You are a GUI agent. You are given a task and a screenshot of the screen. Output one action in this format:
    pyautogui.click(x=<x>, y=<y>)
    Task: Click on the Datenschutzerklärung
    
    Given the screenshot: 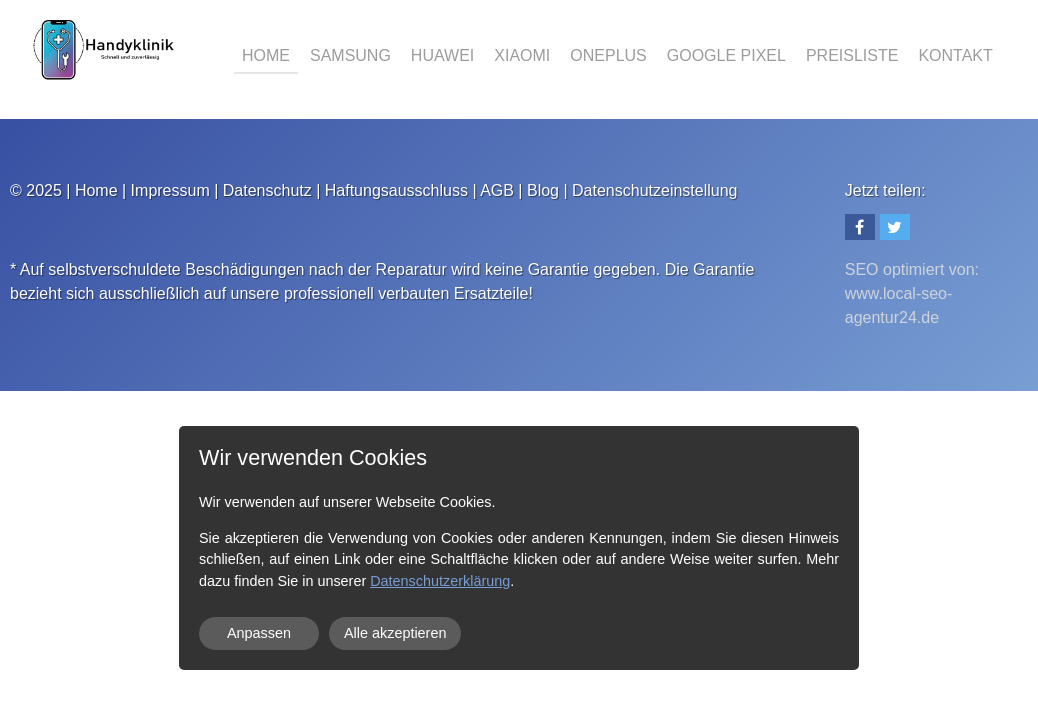 What is the action you would take?
    pyautogui.click(x=440, y=581)
    